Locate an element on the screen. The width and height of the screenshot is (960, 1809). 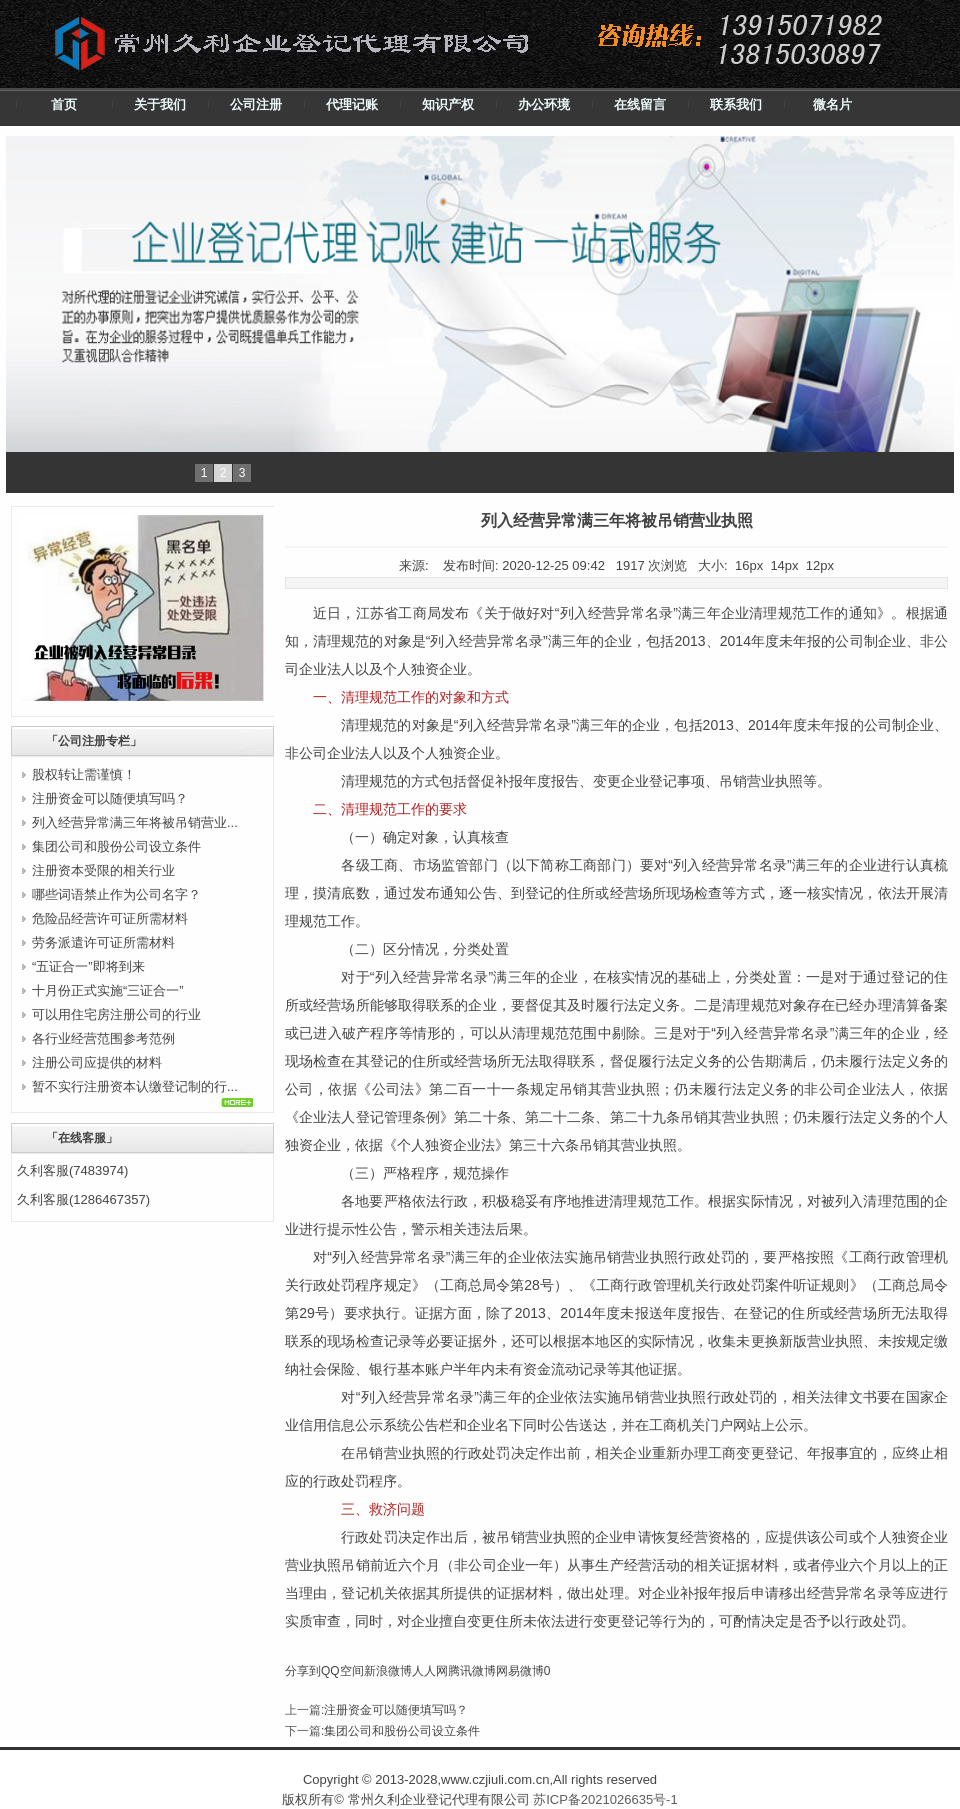
各行业经营范围参考范例 is located at coordinates (103, 1038).